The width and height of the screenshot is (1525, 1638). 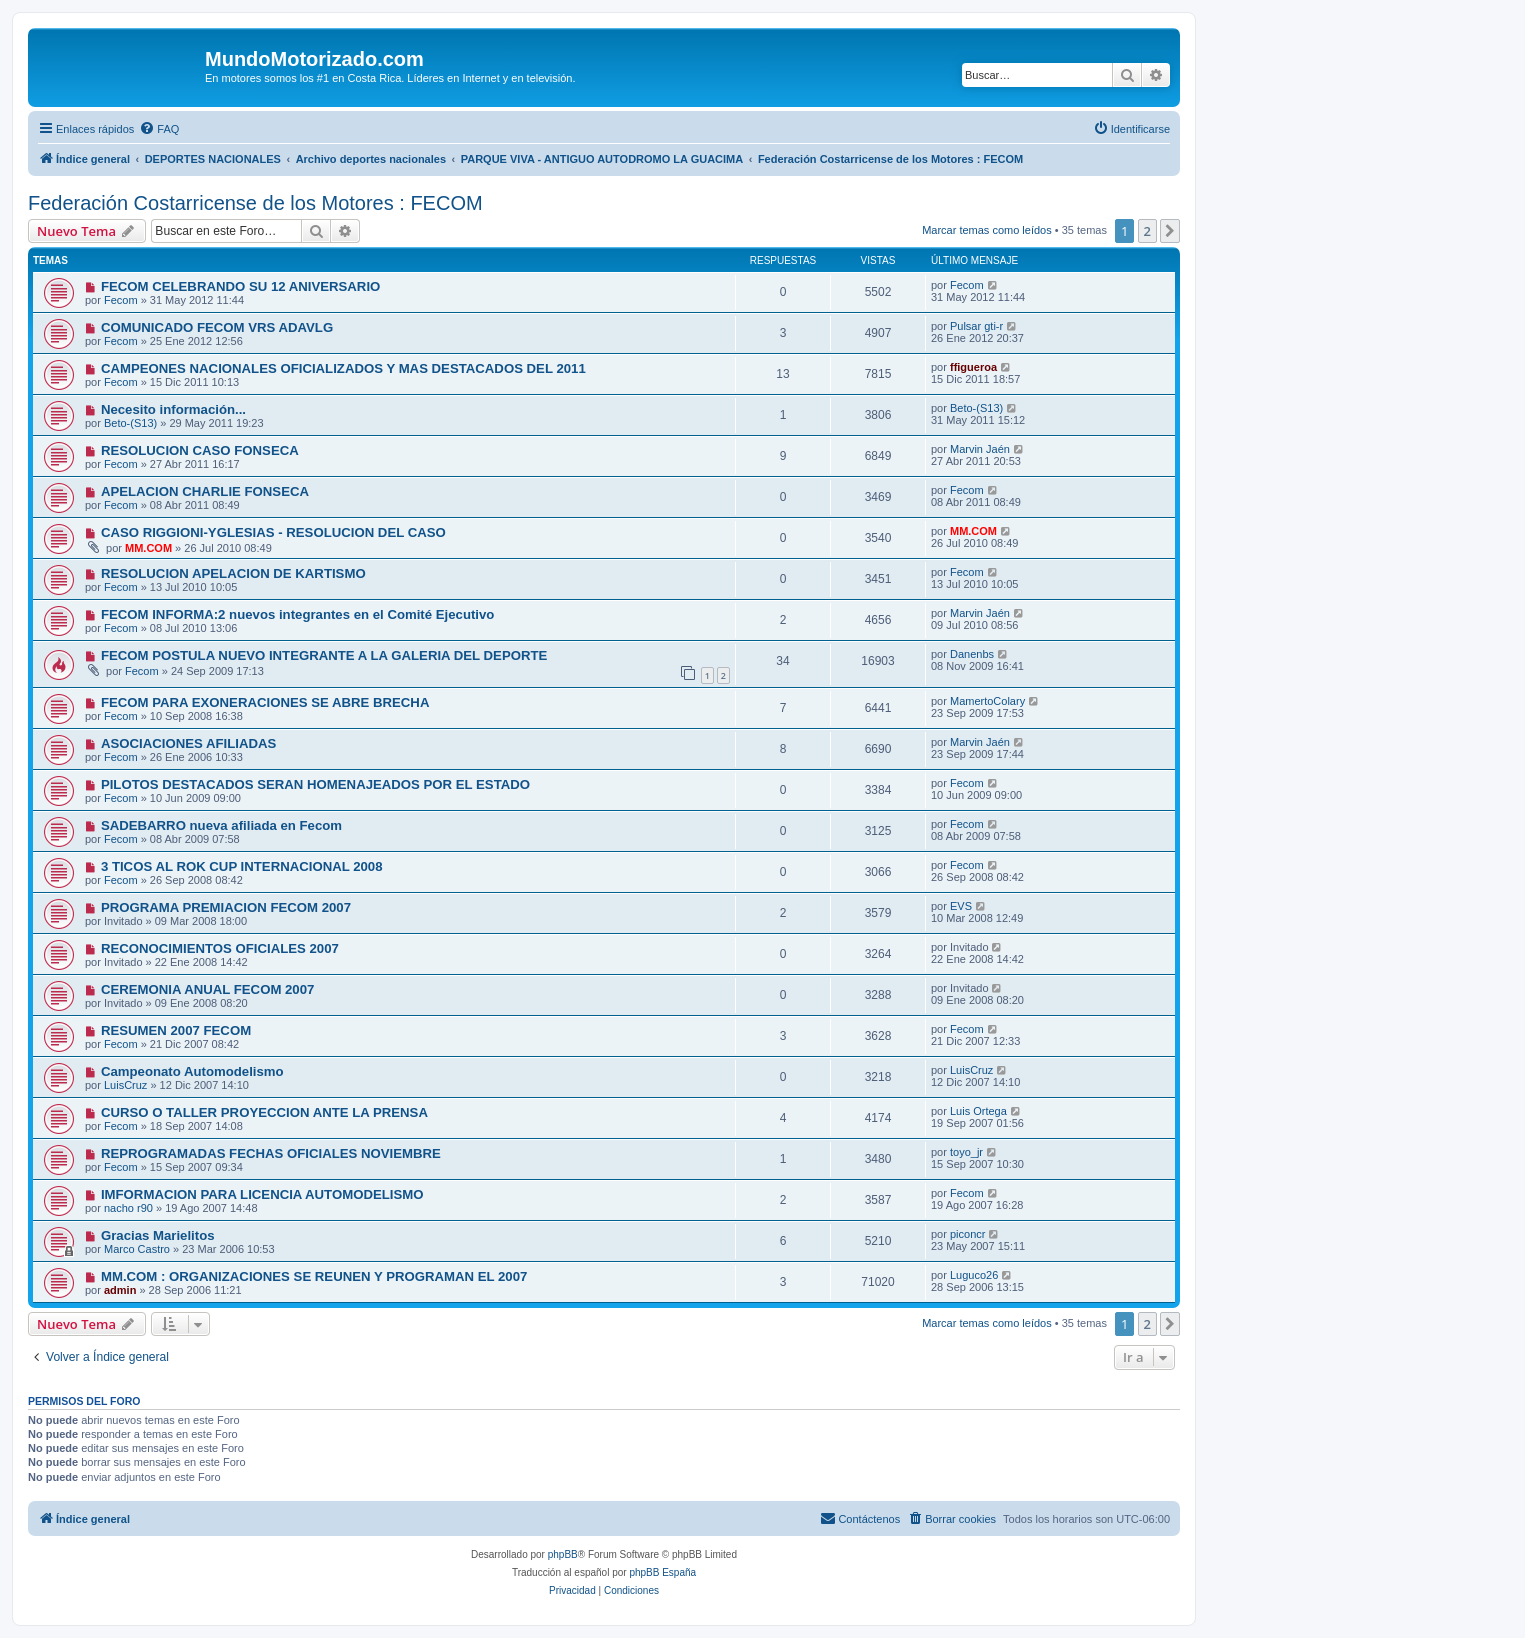 What do you see at coordinates (271, 1153) in the screenshot?
I see `REPROGRAMADAS FECHAS OFICIALES NOVIEMBRE` at bounding box center [271, 1153].